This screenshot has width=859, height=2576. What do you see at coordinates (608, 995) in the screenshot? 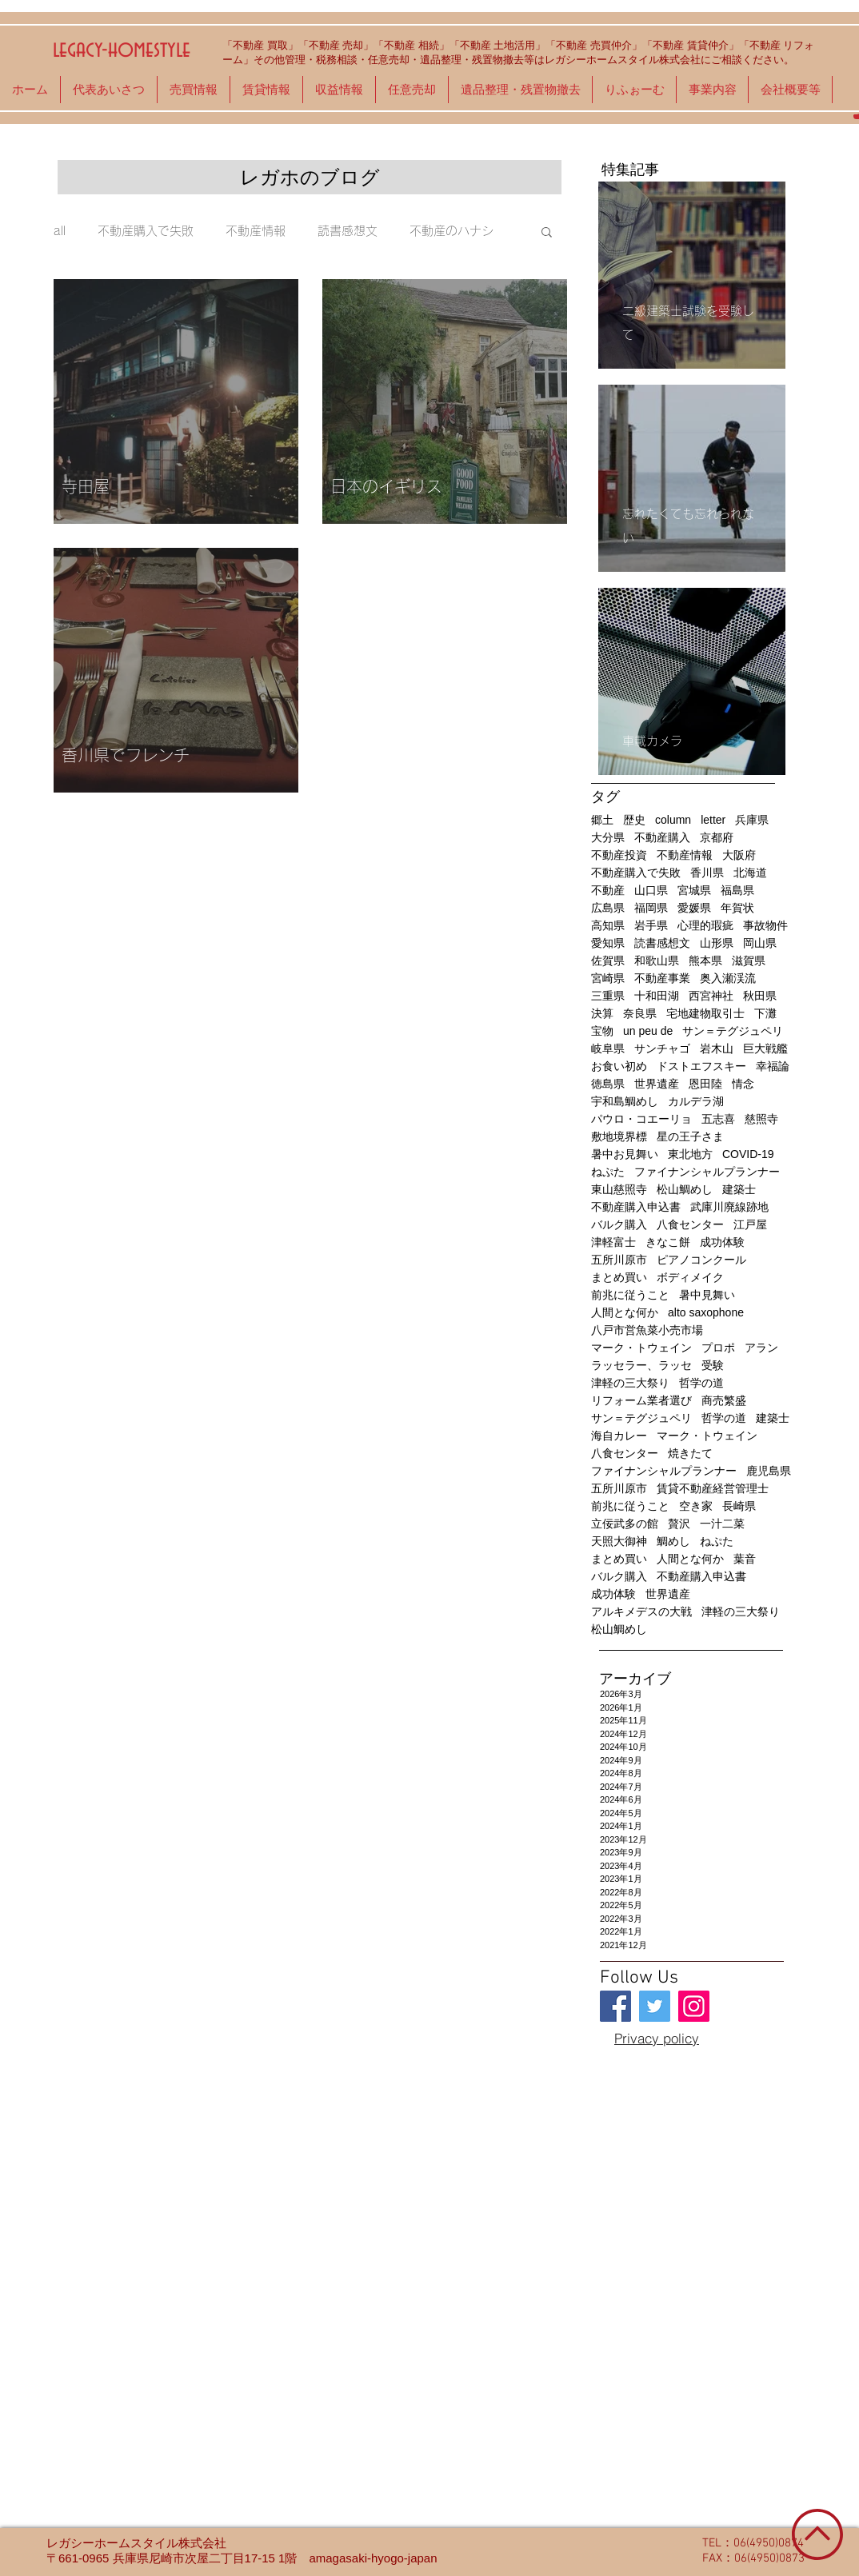
I see `三重県` at bounding box center [608, 995].